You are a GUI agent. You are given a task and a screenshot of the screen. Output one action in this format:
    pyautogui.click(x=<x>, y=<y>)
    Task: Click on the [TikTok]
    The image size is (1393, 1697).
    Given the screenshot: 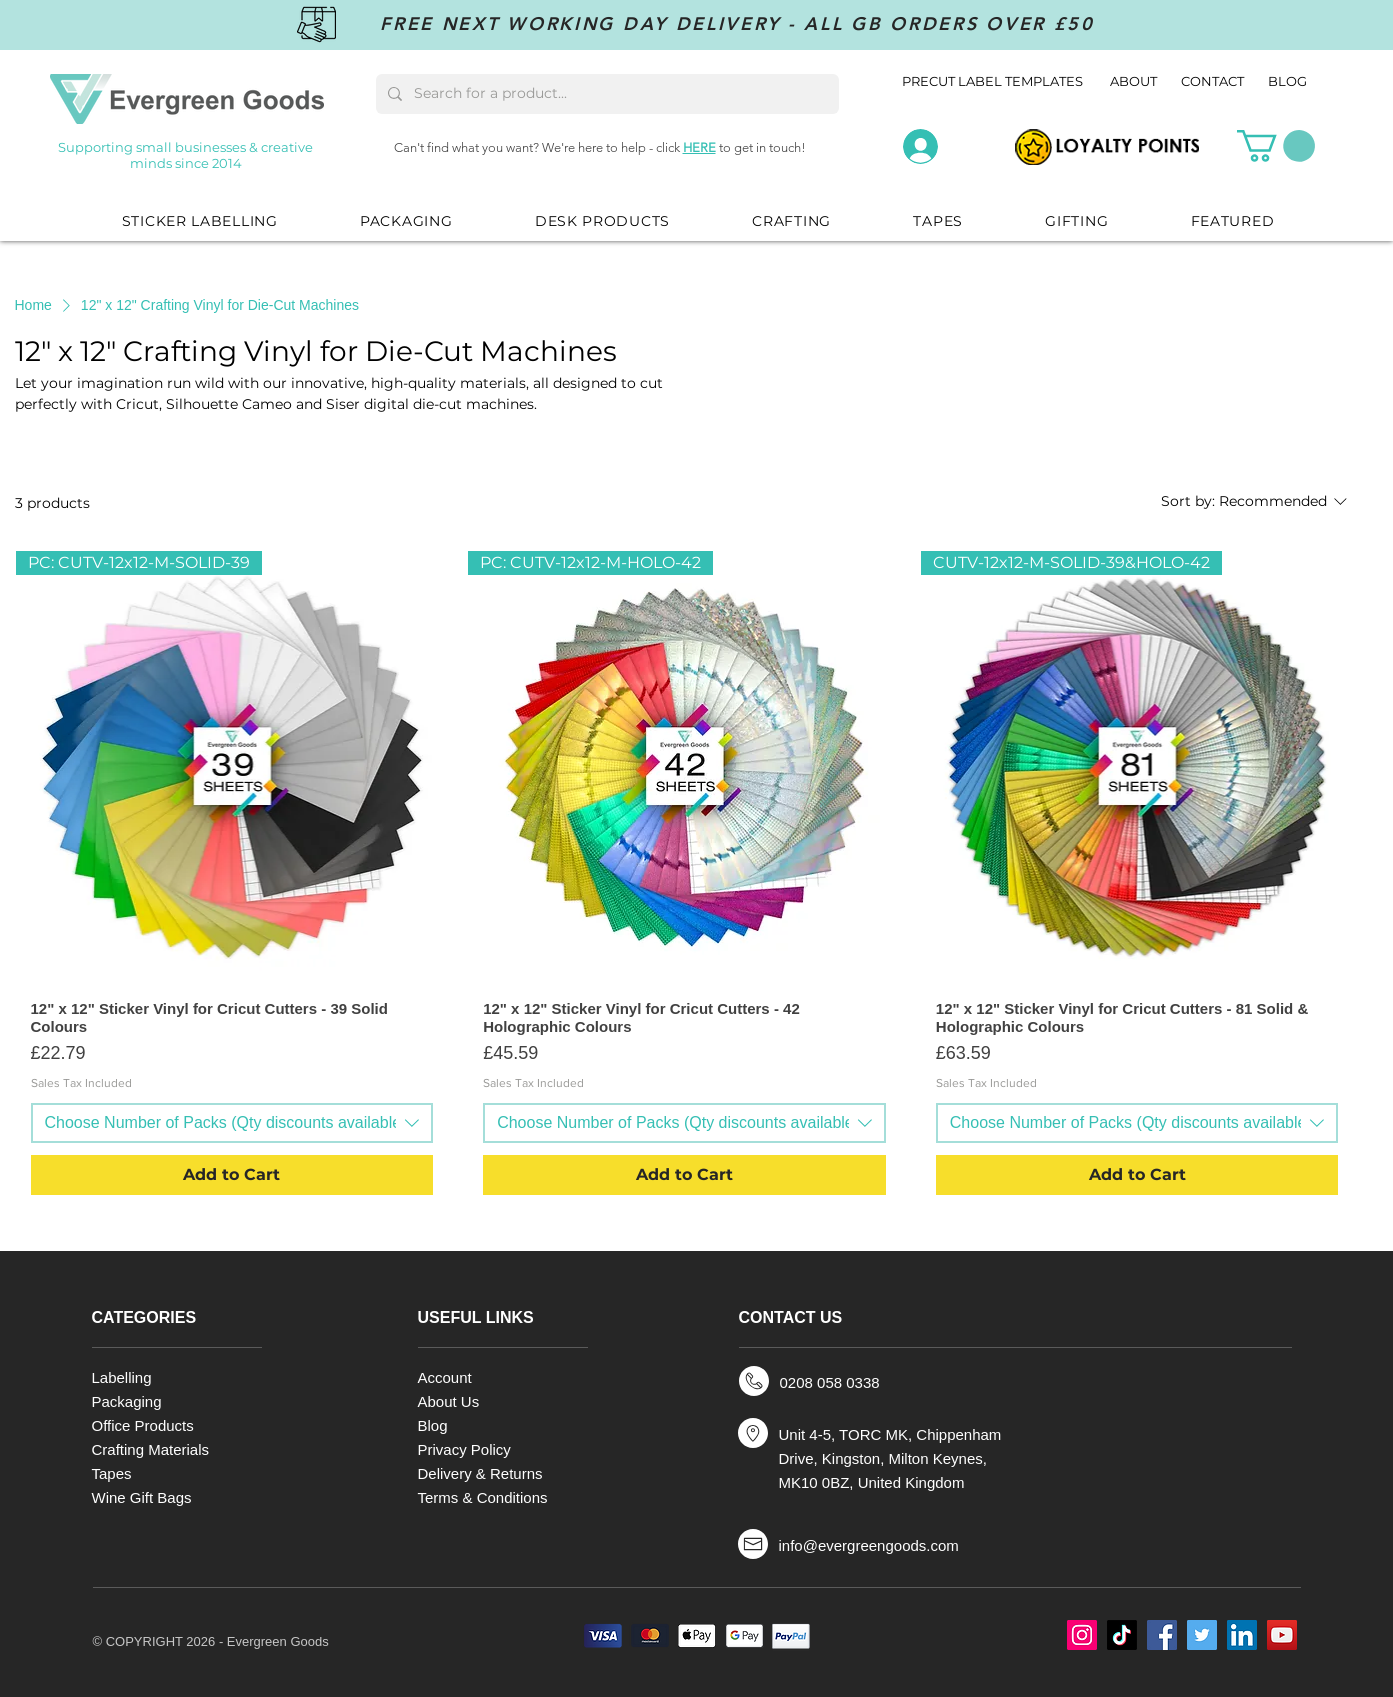 What is the action you would take?
    pyautogui.click(x=1122, y=1635)
    